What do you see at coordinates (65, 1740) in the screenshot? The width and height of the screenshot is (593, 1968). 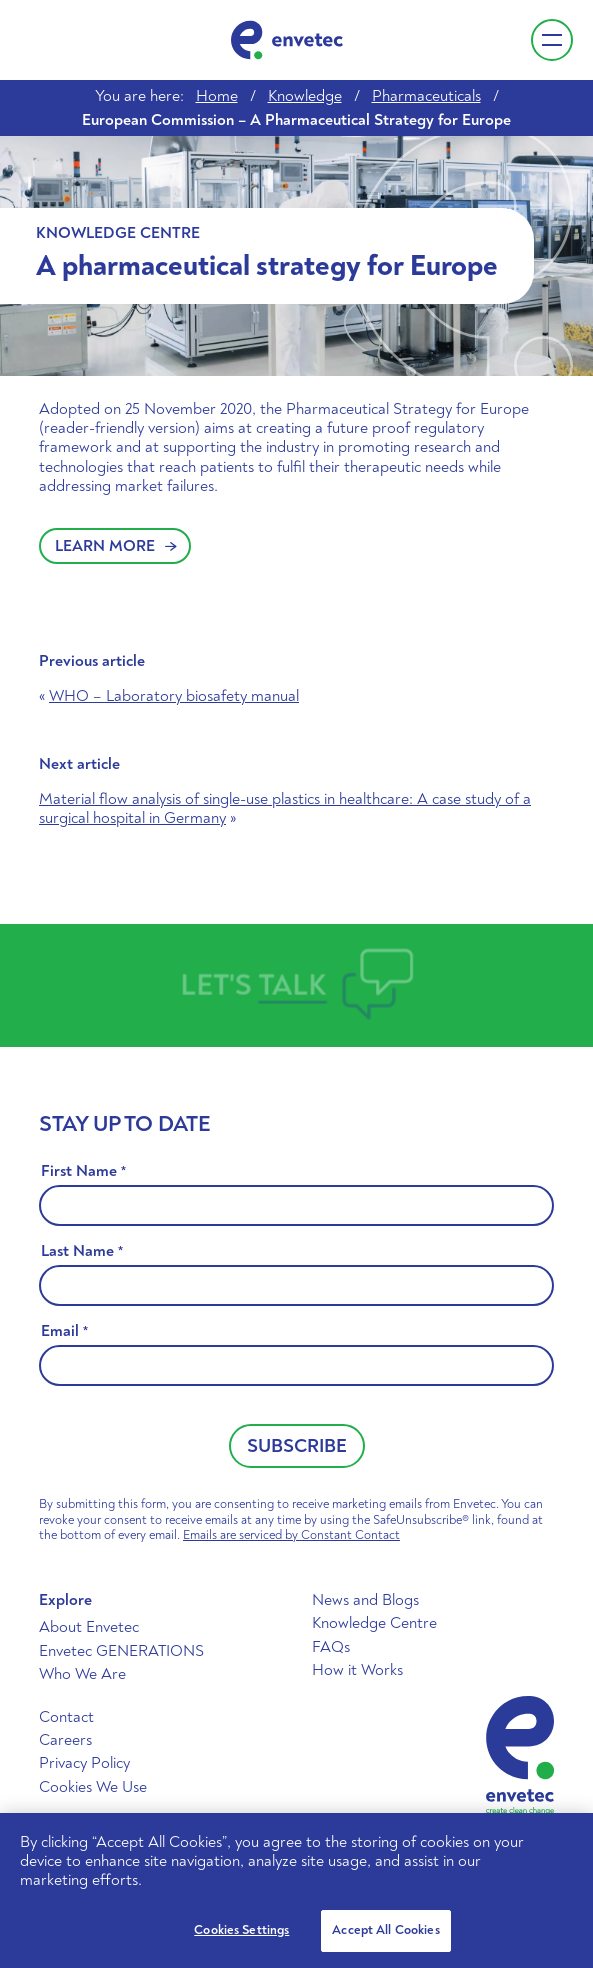 I see `Careers` at bounding box center [65, 1740].